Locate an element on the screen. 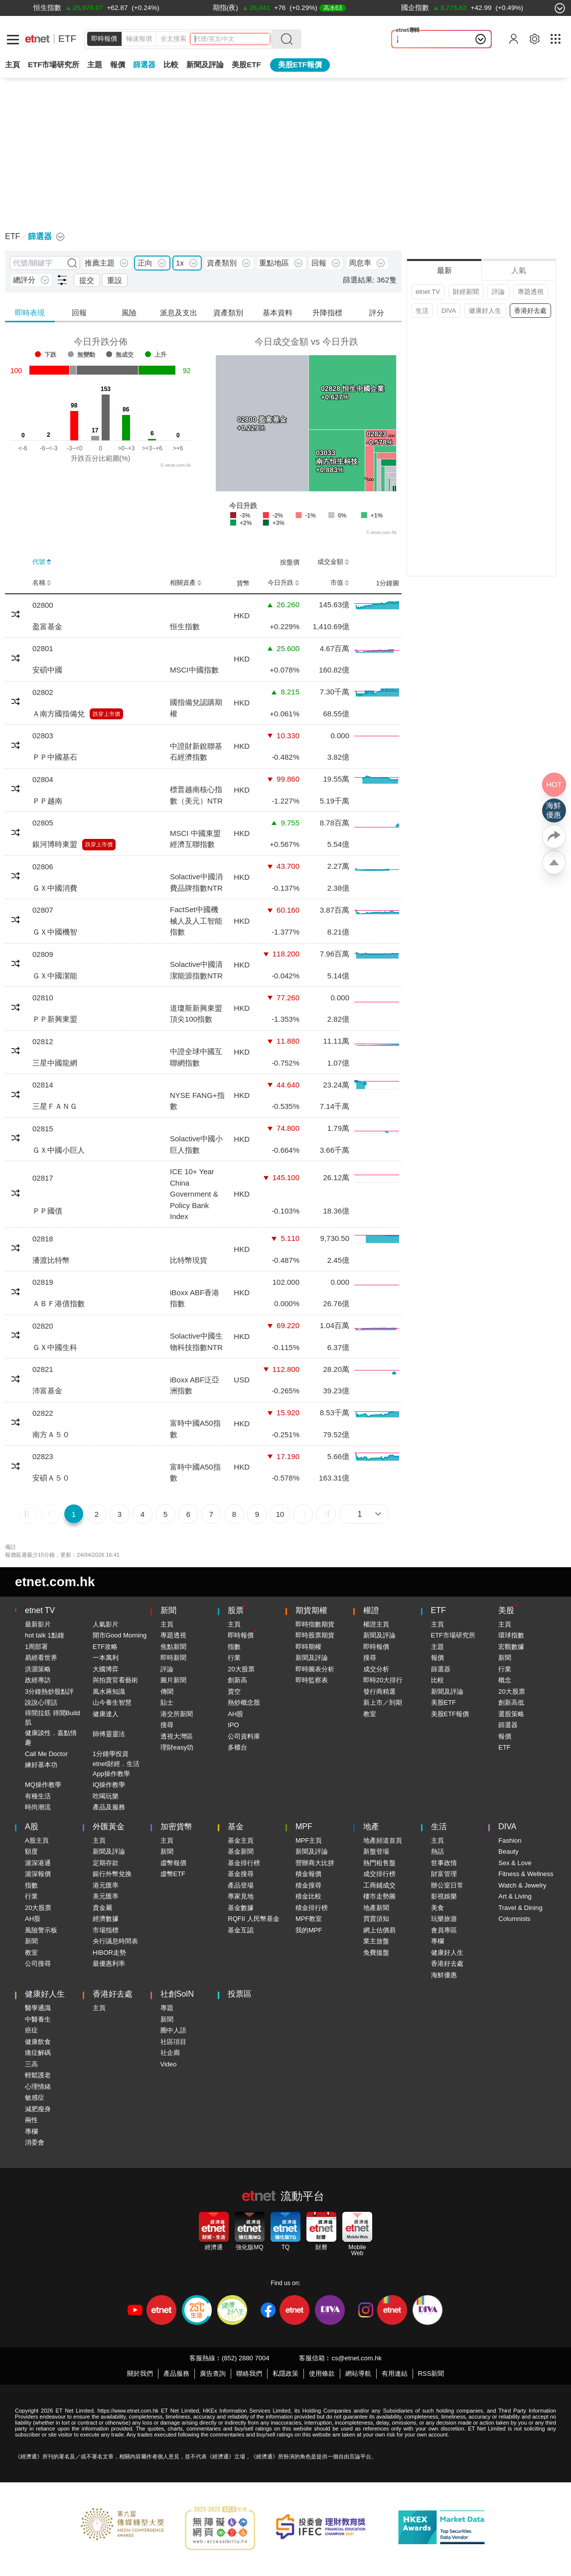  輕鬆護老 is located at coordinates (38, 2075).